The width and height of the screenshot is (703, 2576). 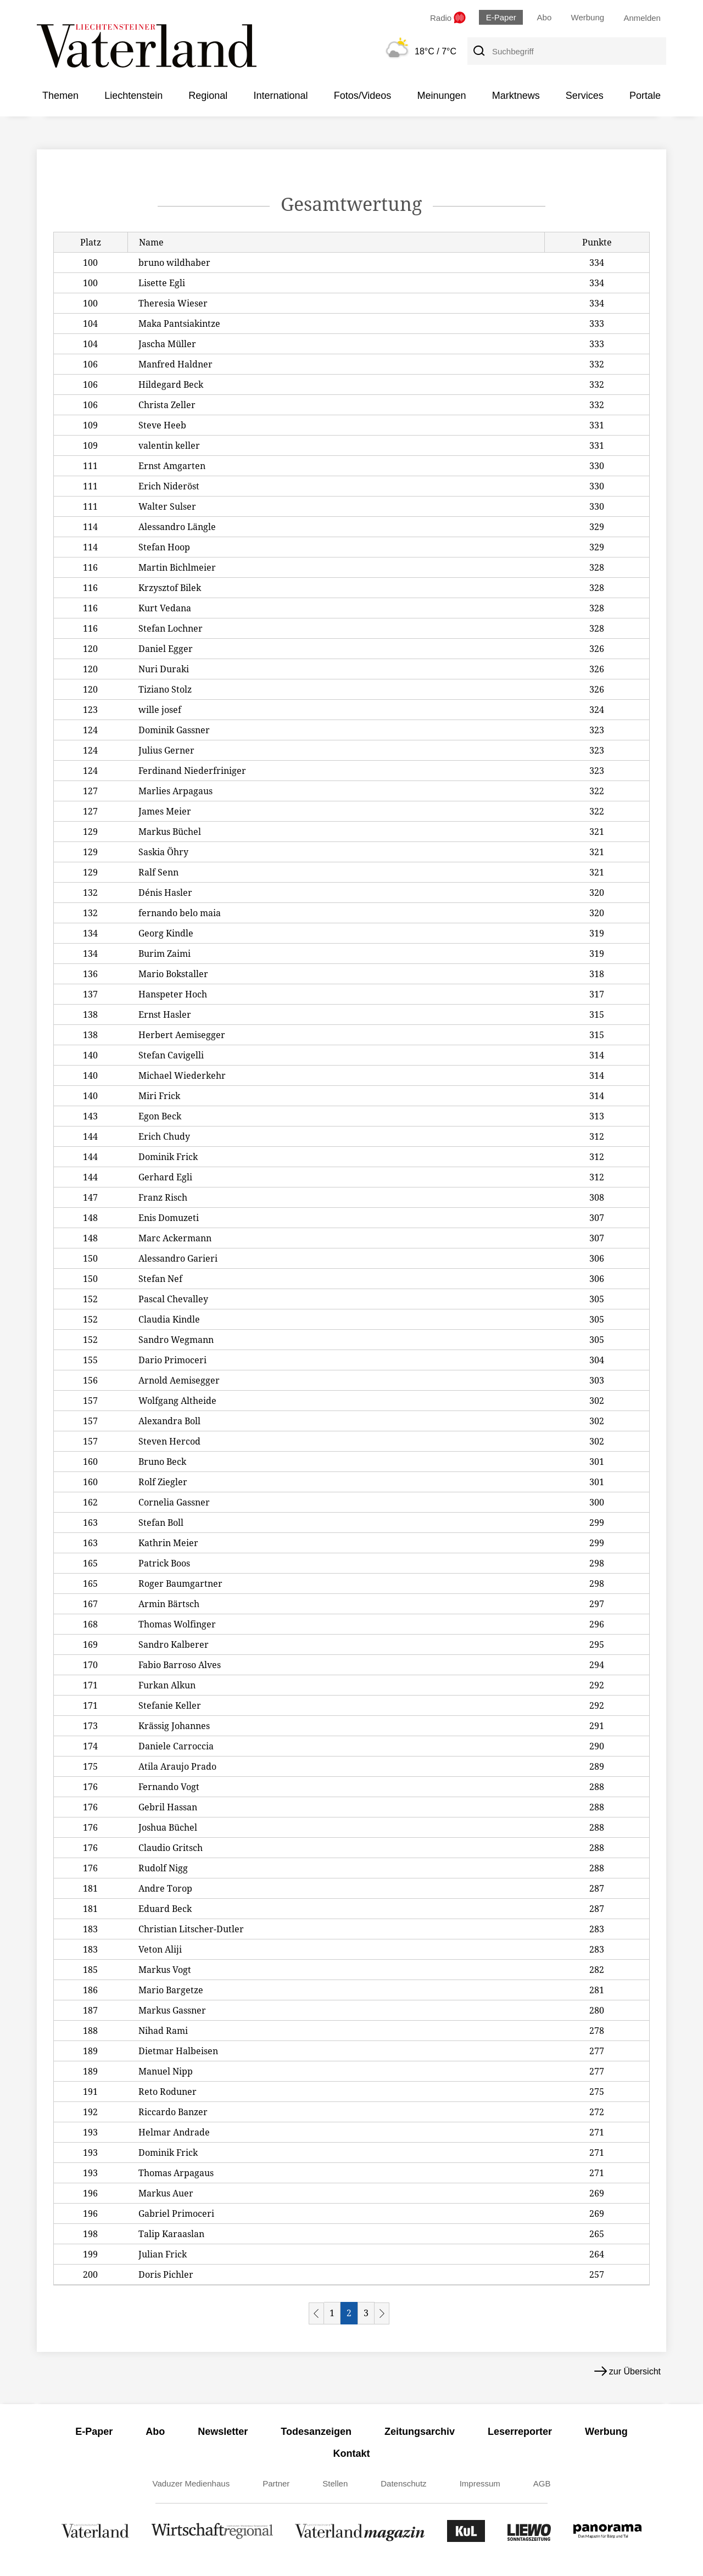 I want to click on International, so click(x=280, y=95).